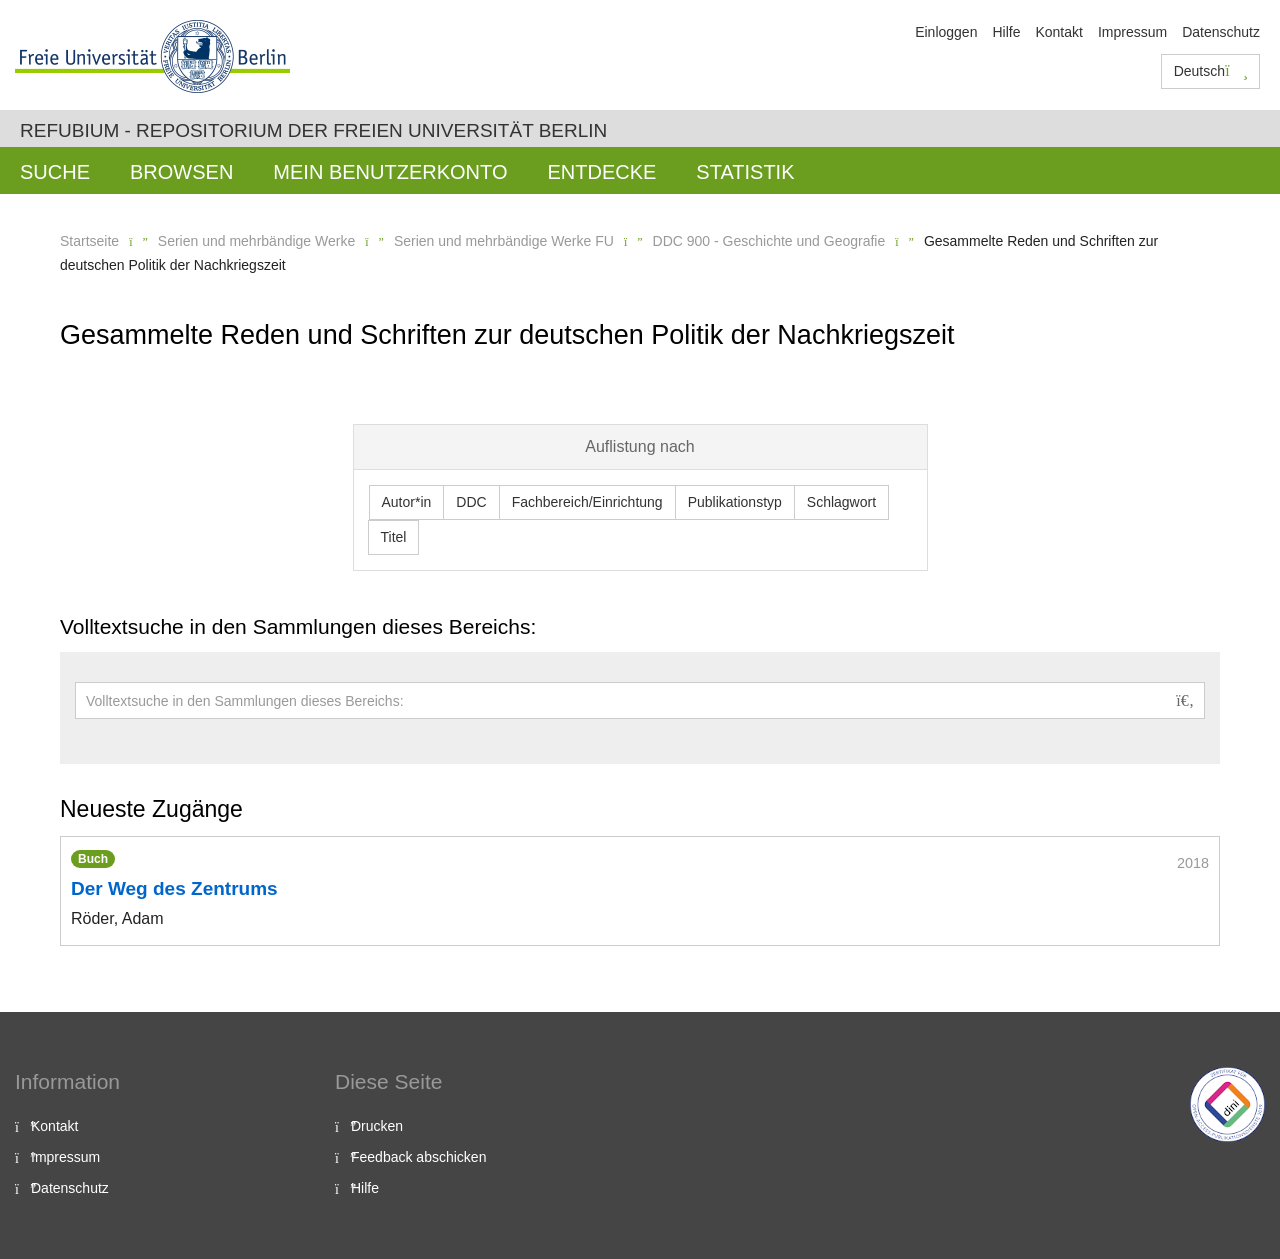 This screenshot has width=1280, height=1259. I want to click on Schlagwort [button], so click(841, 502).